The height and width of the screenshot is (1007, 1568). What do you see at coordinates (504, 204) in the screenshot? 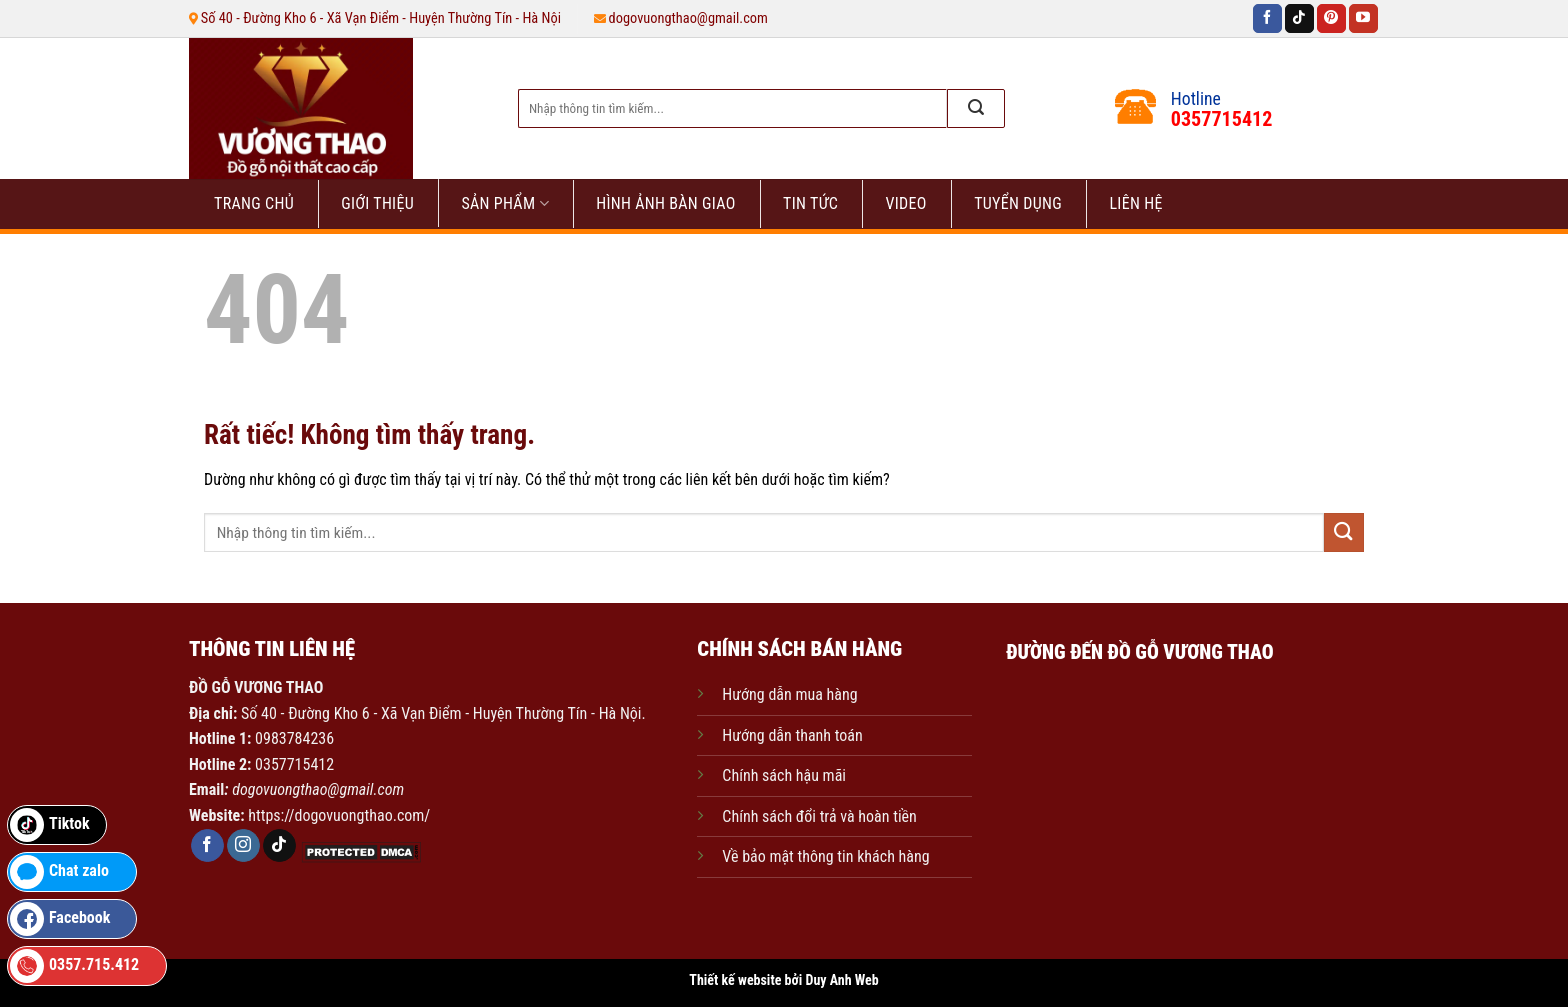
I see `Sản phẩm` at bounding box center [504, 204].